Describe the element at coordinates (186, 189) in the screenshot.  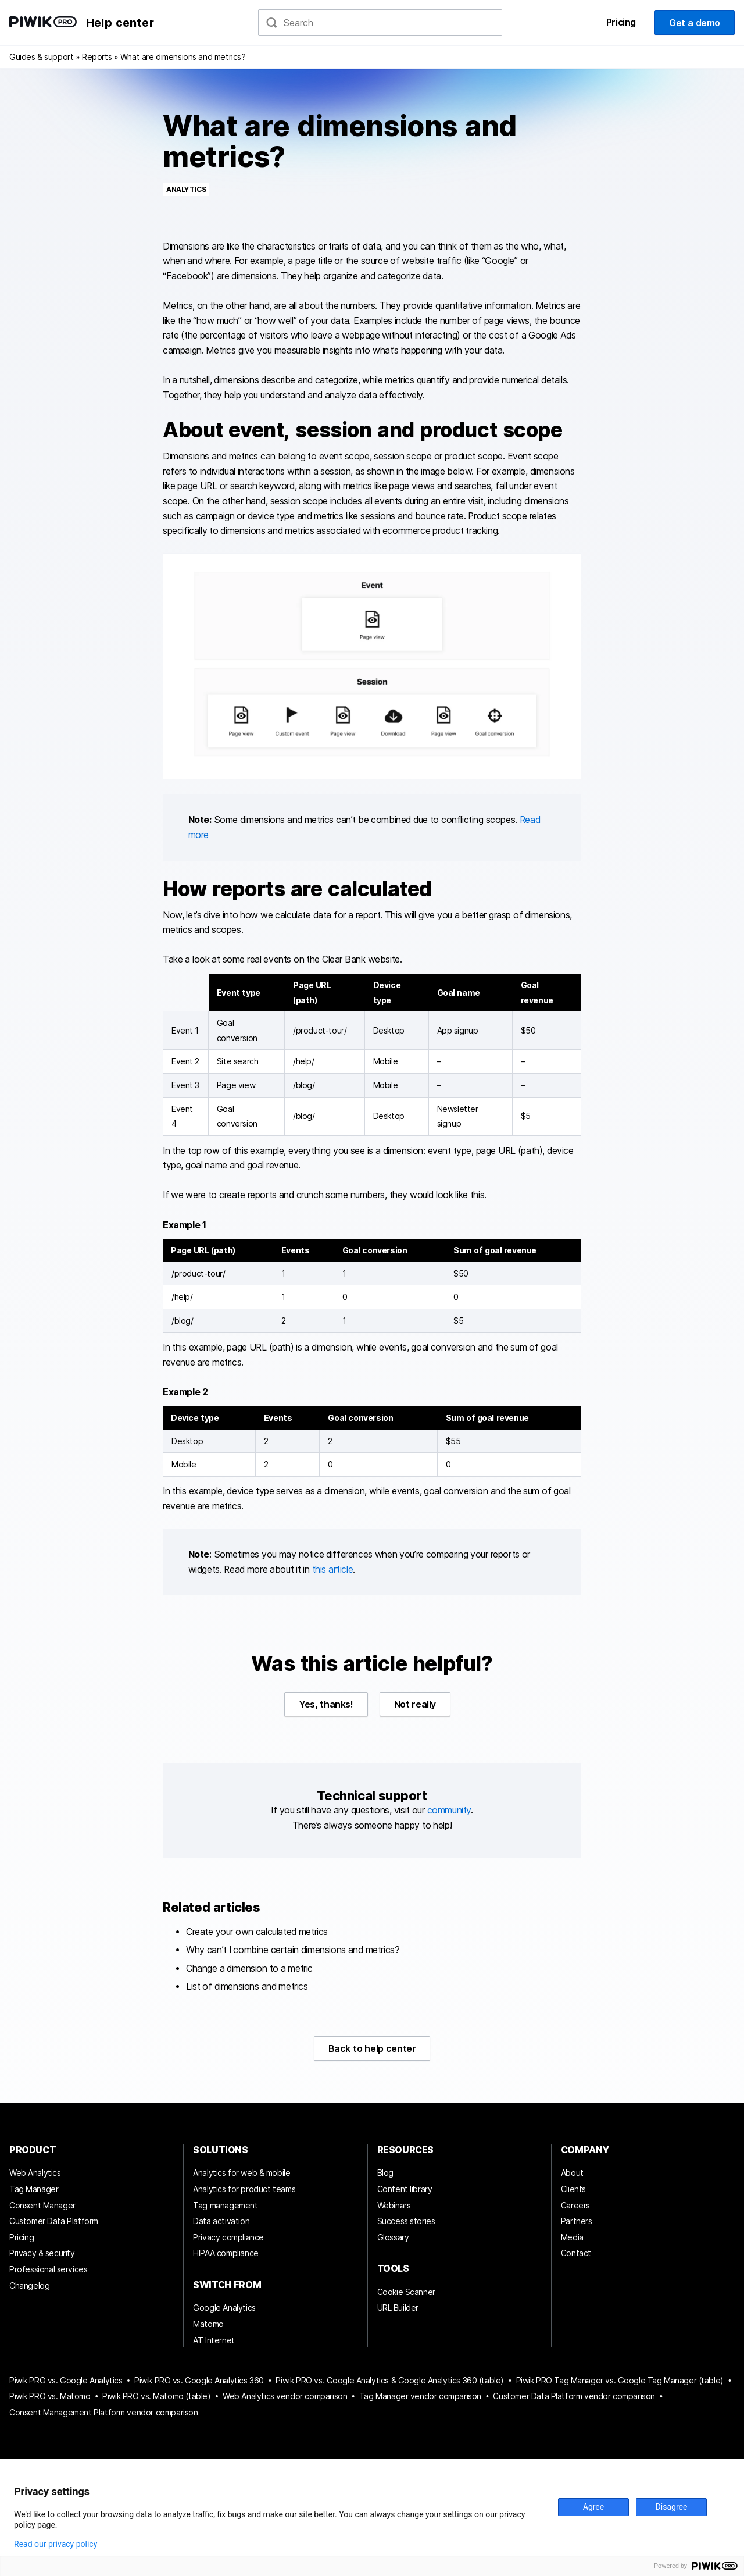
I see `Analytics` at that location.